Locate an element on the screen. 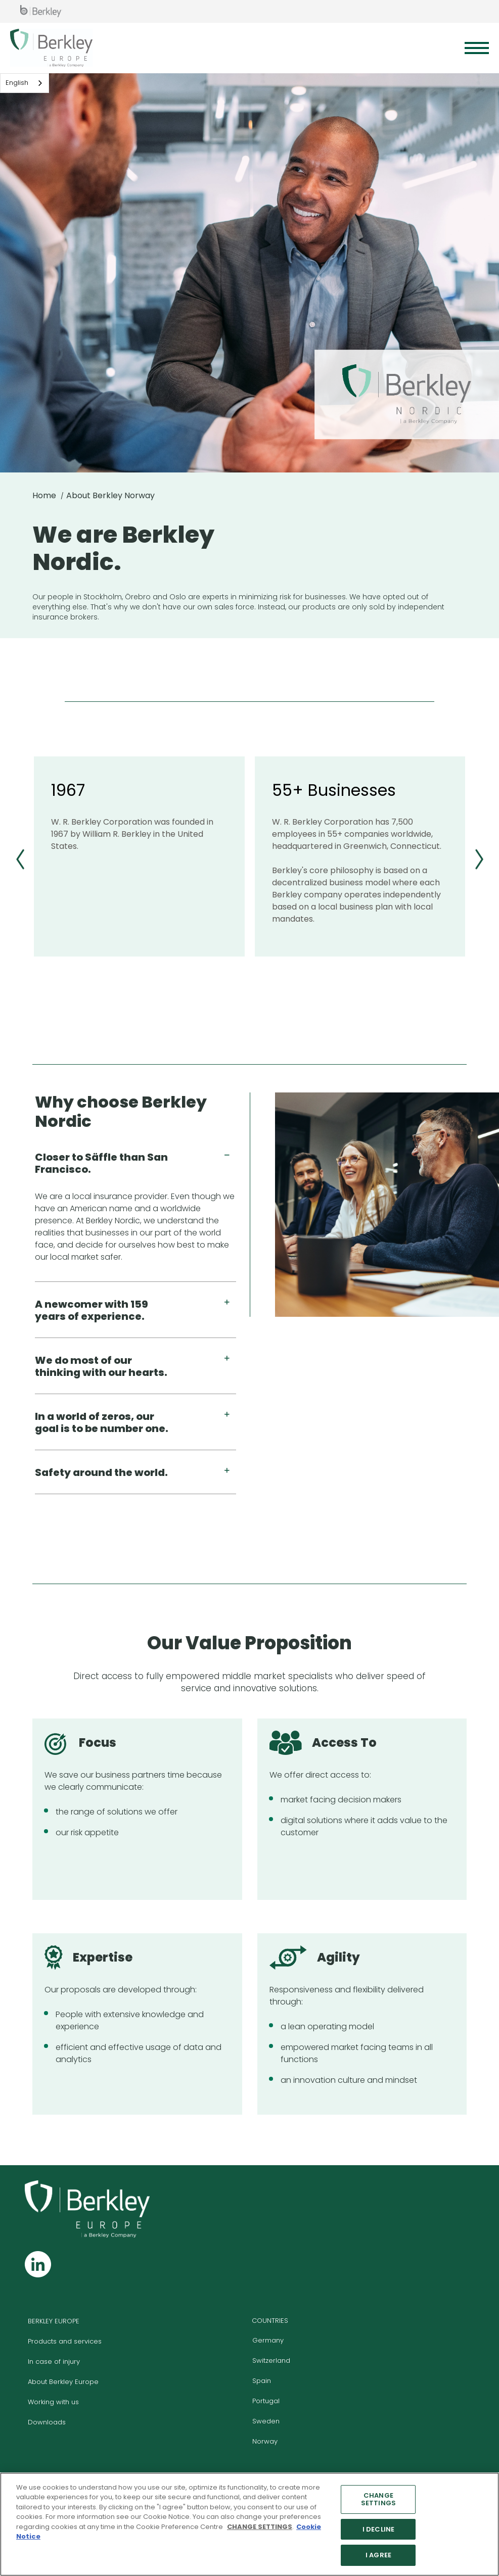 The height and width of the screenshot is (2576, 499). Switzerland is located at coordinates (271, 2360).